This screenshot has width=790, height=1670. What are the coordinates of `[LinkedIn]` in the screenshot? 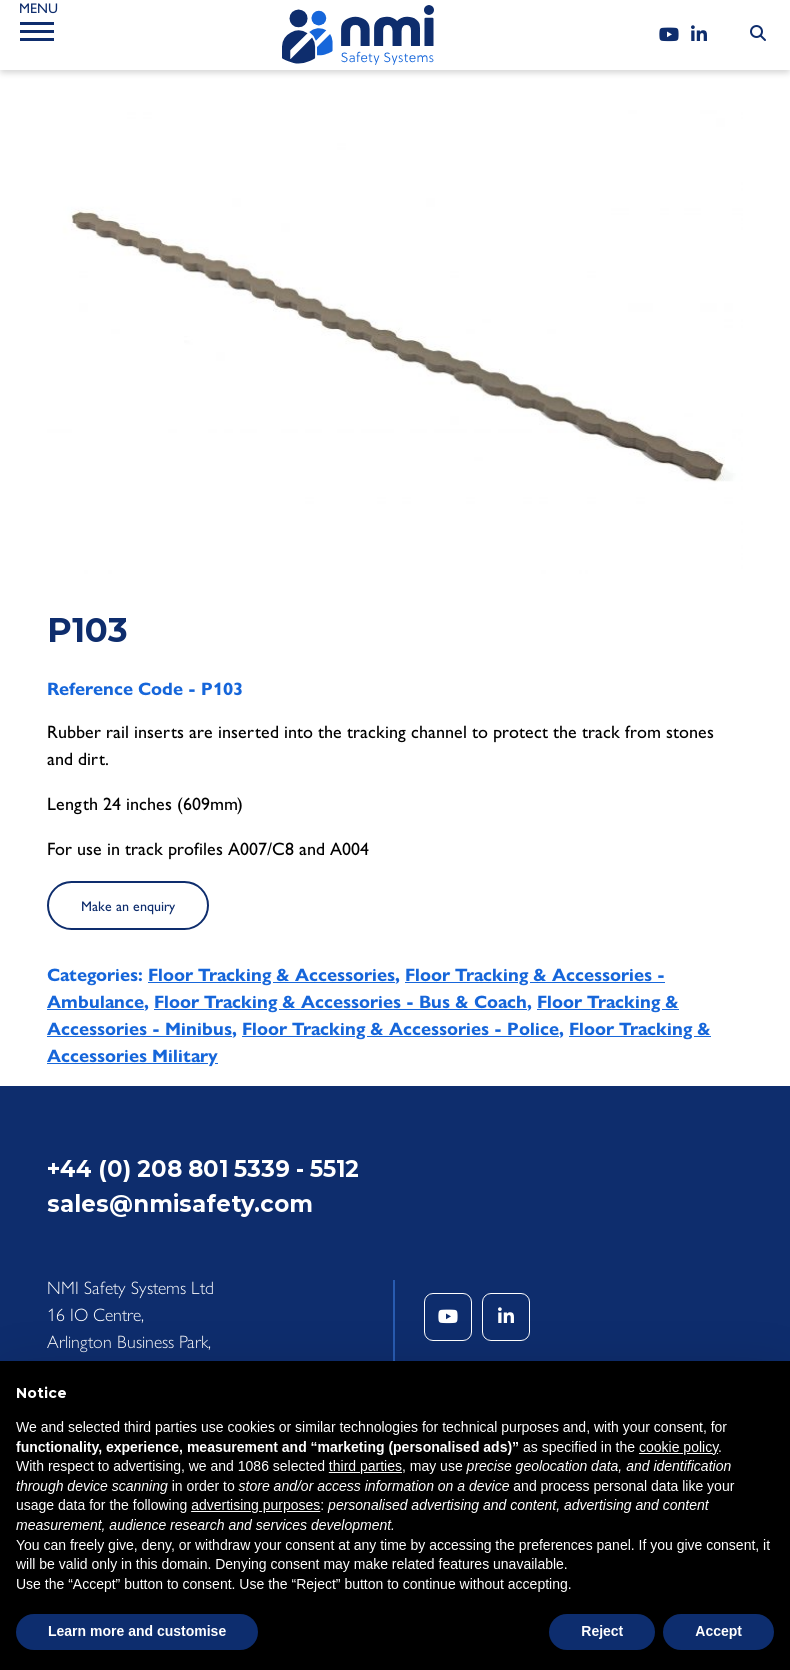 It's located at (699, 35).